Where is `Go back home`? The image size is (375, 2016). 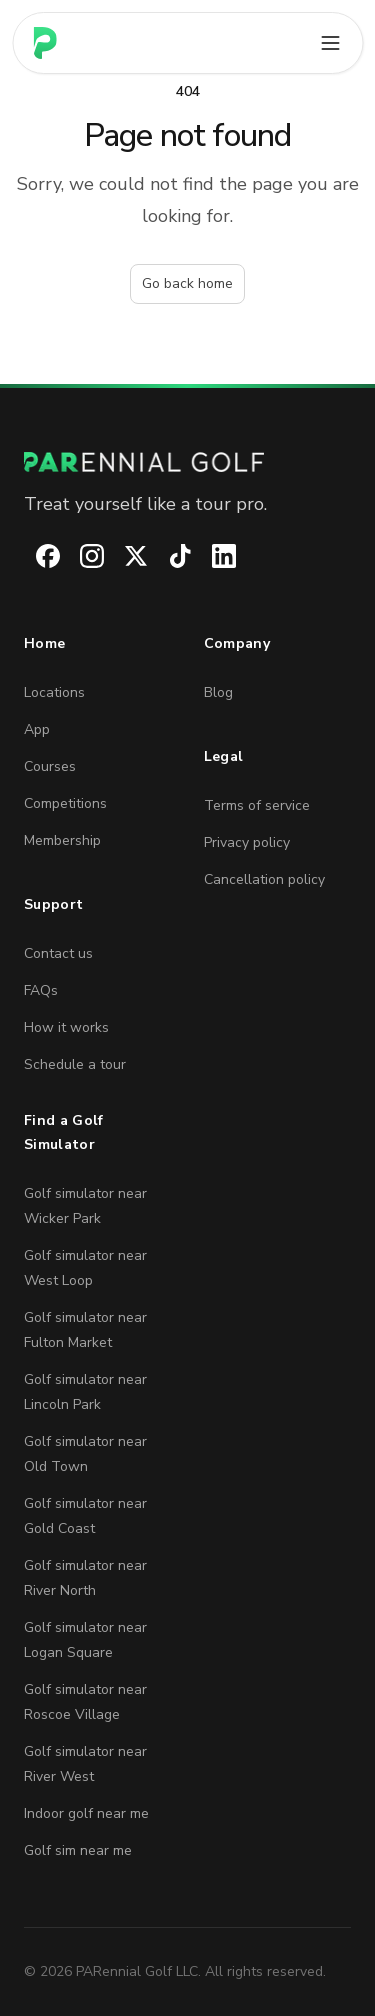
Go back home is located at coordinates (187, 283).